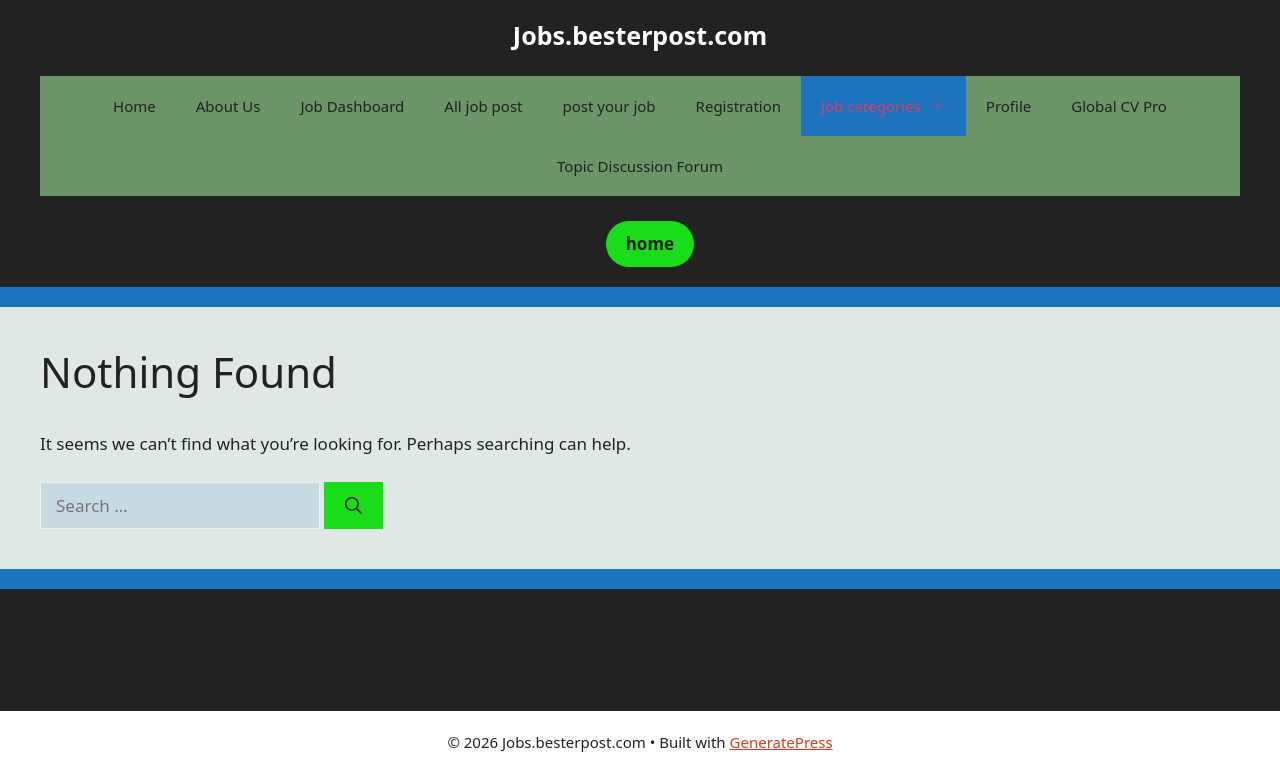 Image resolution: width=1280 pixels, height=774 pixels. What do you see at coordinates (1008, 106) in the screenshot?
I see `Profile` at bounding box center [1008, 106].